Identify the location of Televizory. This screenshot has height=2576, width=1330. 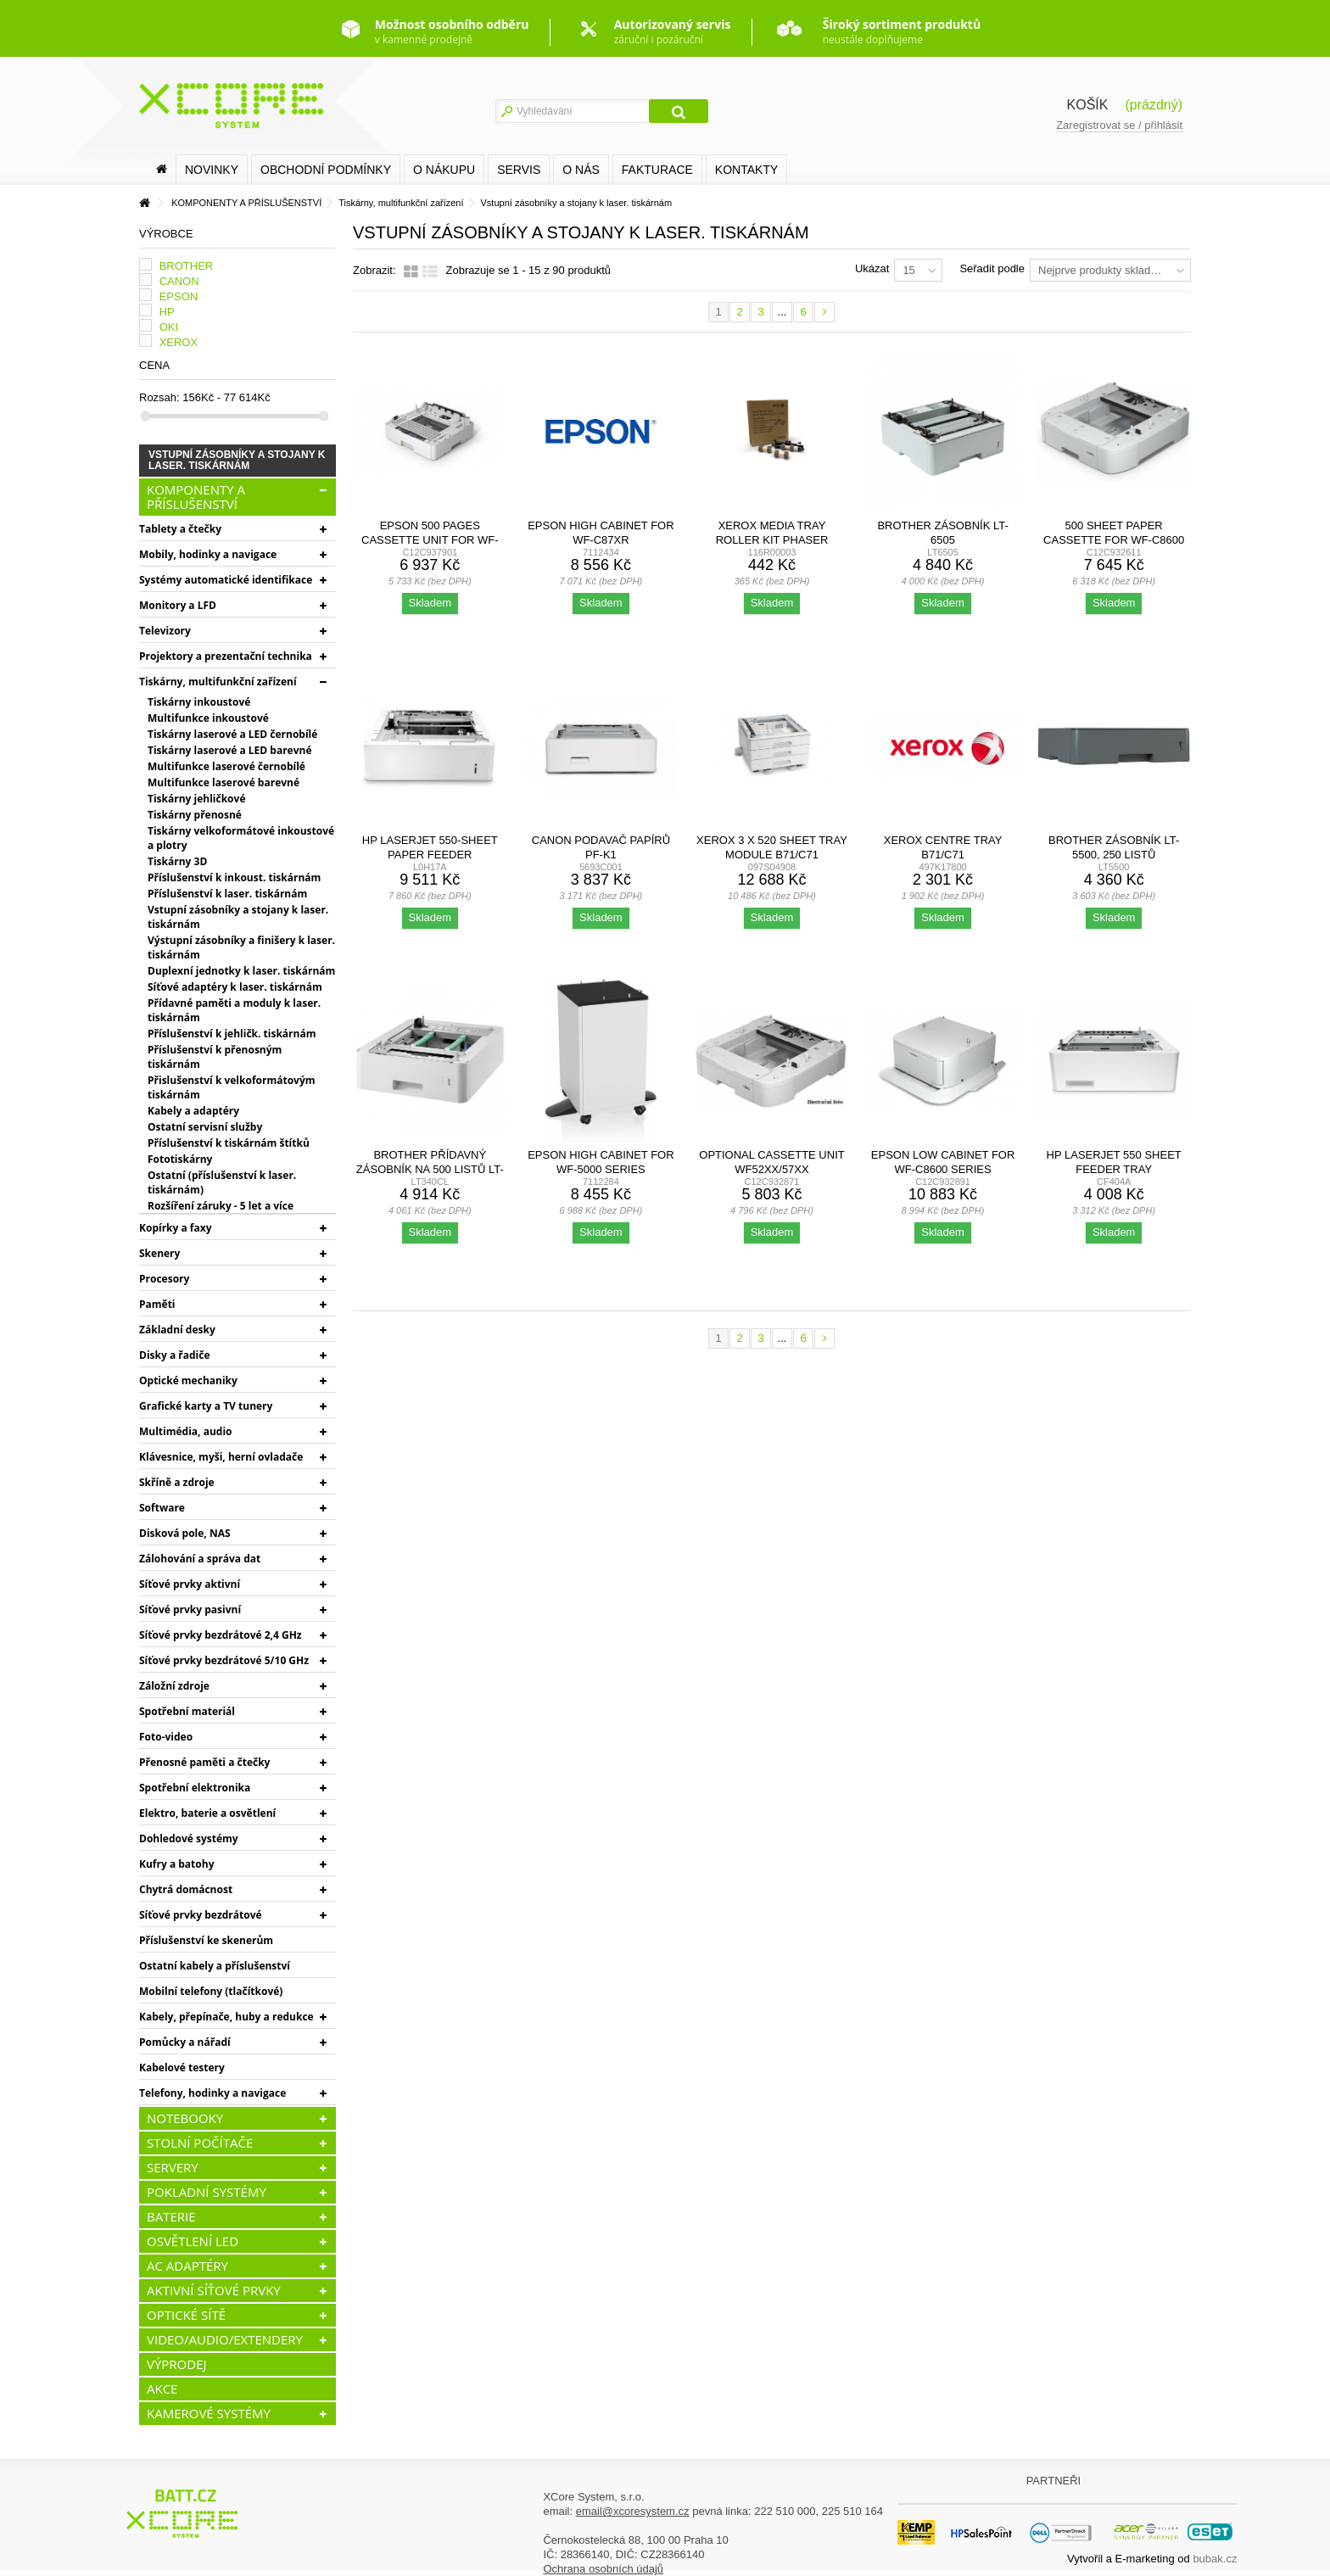
(165, 630).